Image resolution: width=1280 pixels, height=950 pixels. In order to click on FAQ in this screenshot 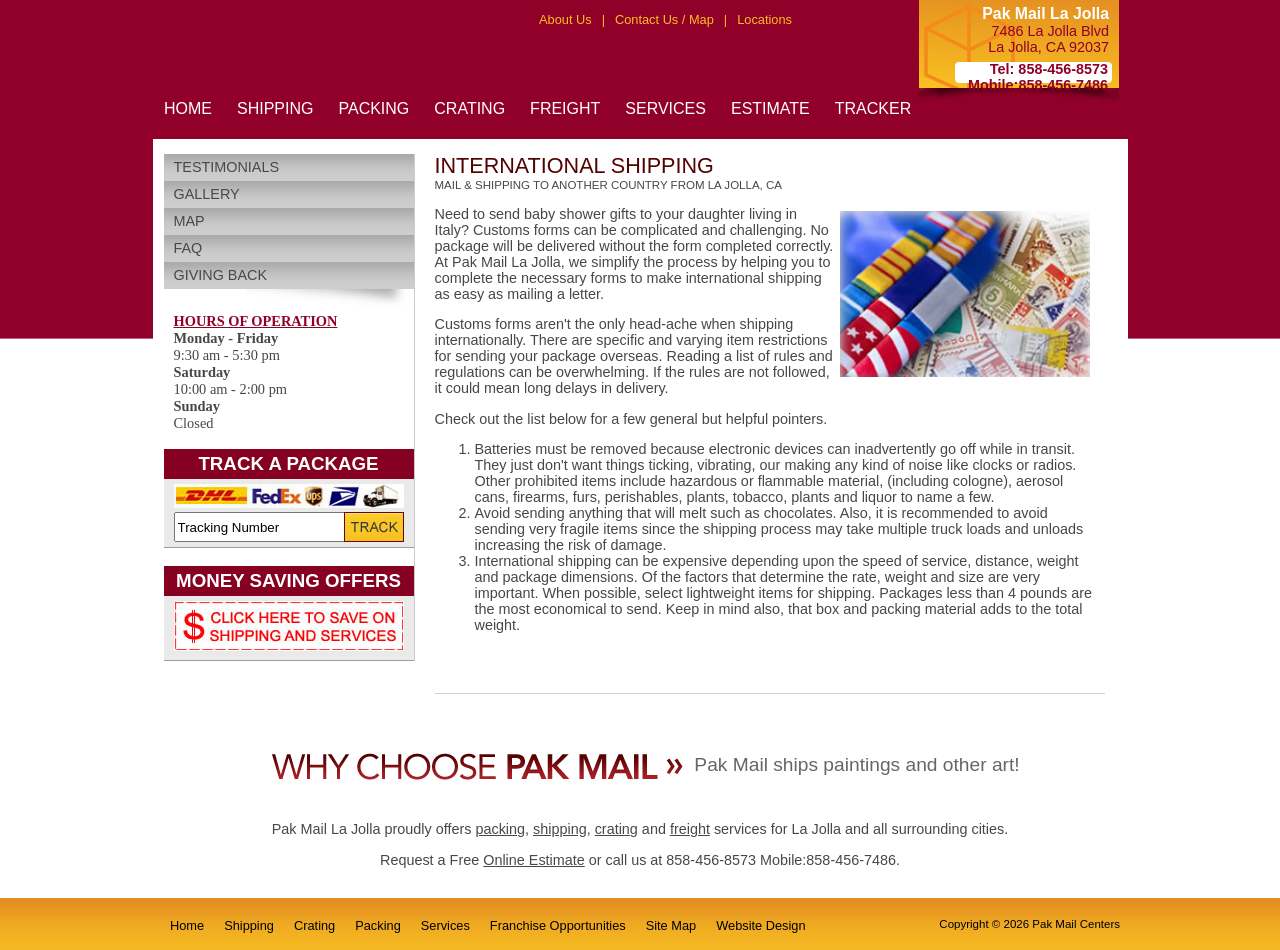, I will do `click(188, 248)`.